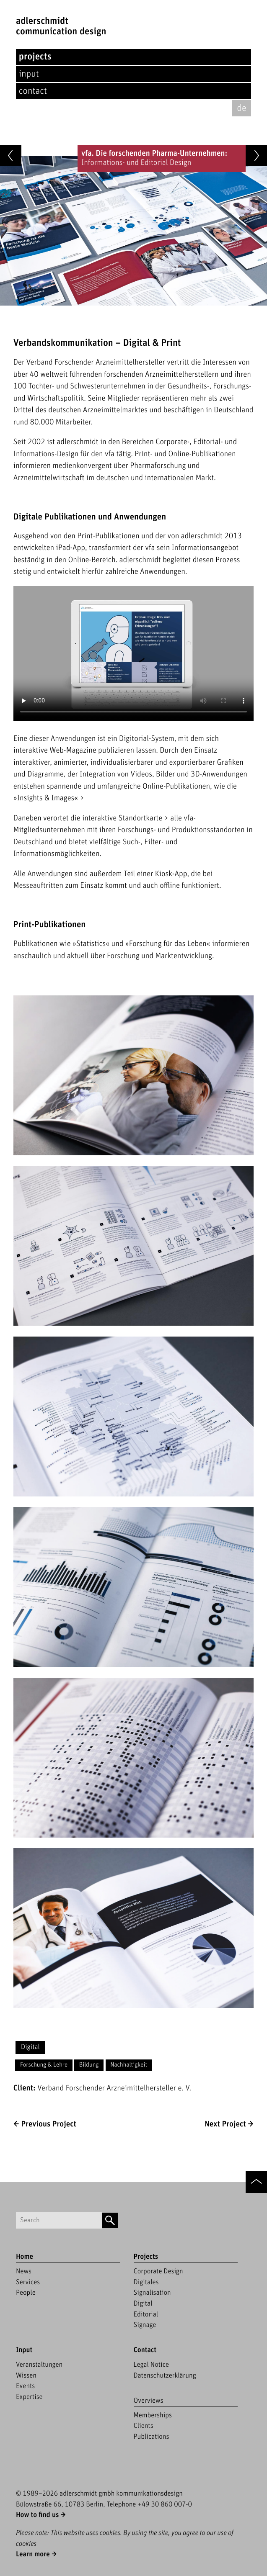 The height and width of the screenshot is (2576, 267). Describe the element at coordinates (29, 74) in the screenshot. I see `Input` at that location.